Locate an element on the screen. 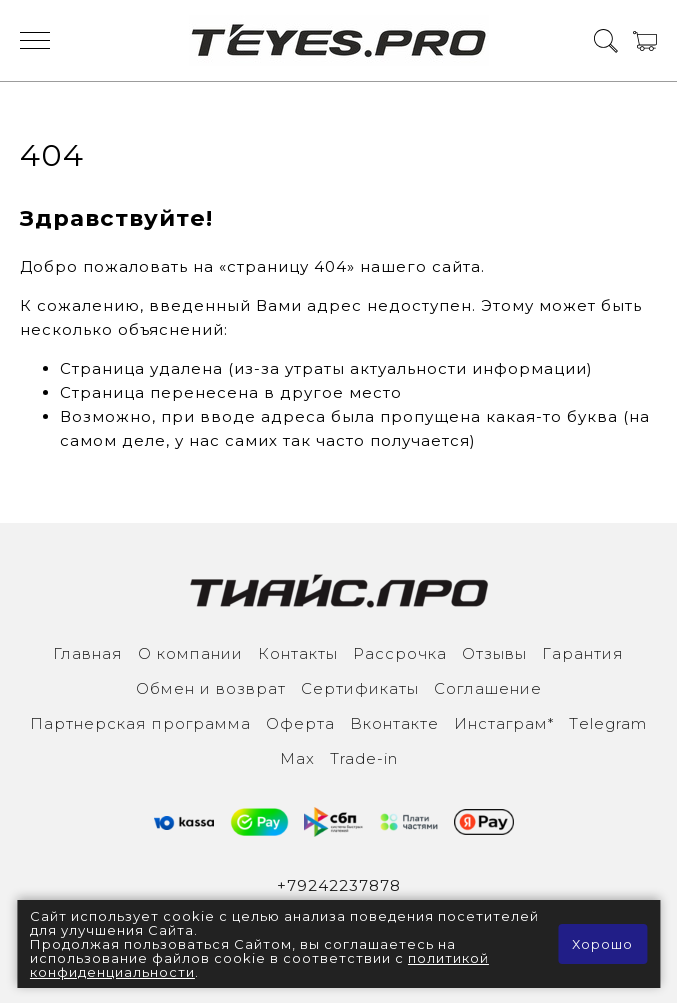 The image size is (677, 1003). Вконтакте is located at coordinates (394, 723).